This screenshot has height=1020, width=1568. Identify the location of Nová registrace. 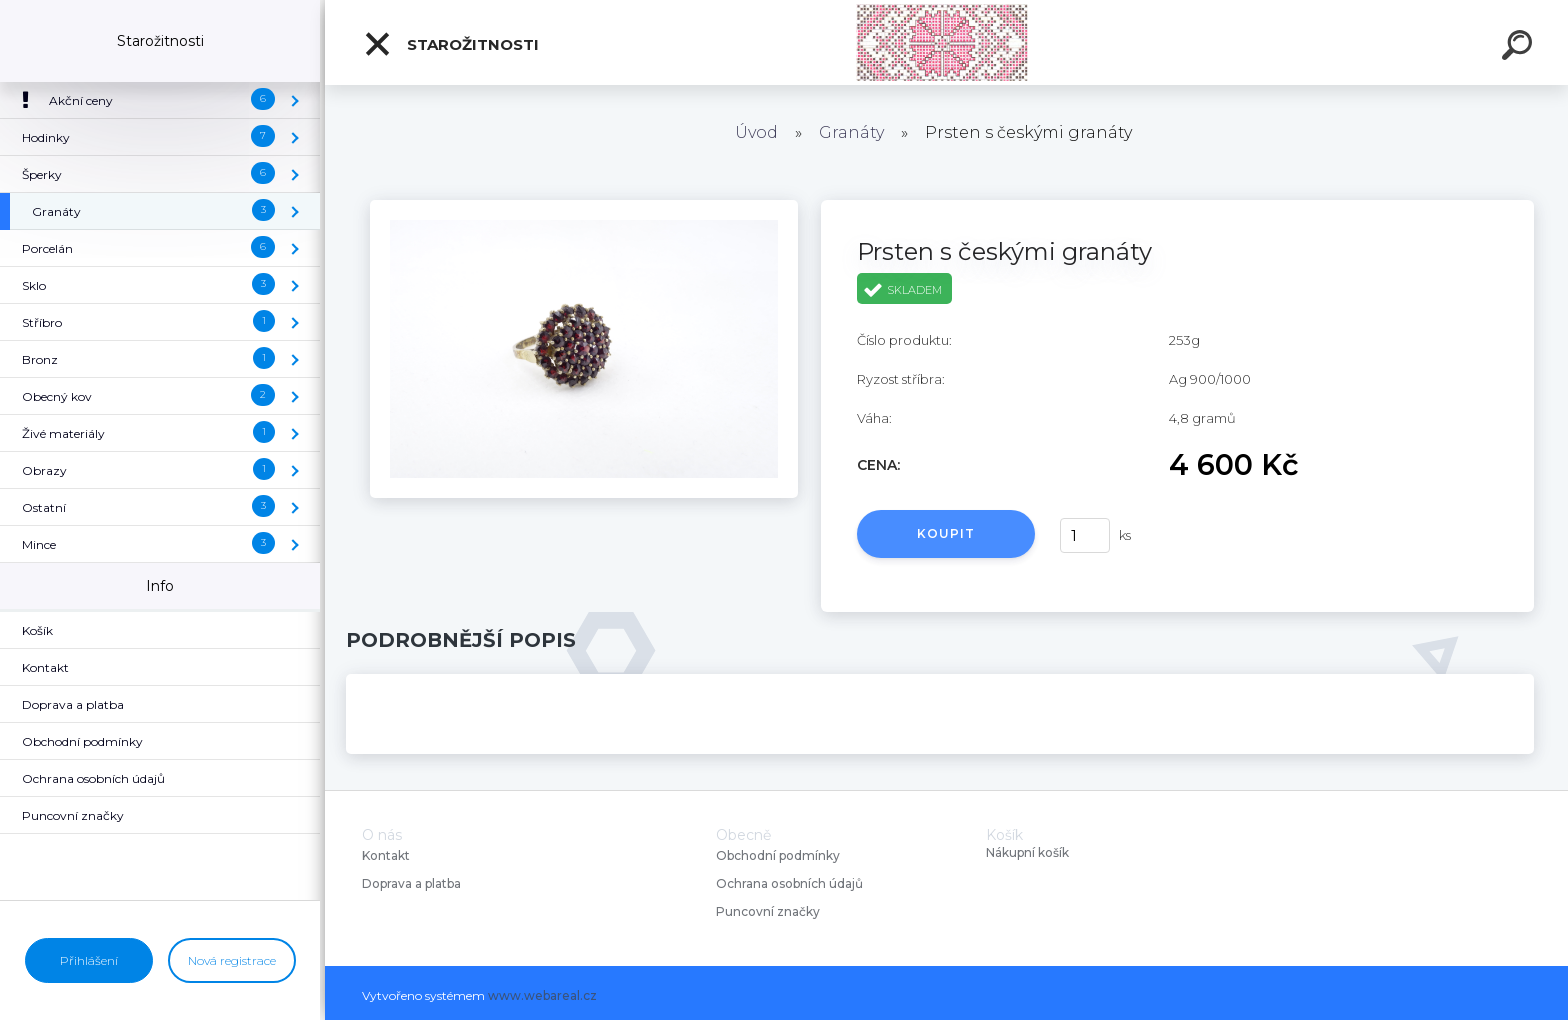
(232, 960).